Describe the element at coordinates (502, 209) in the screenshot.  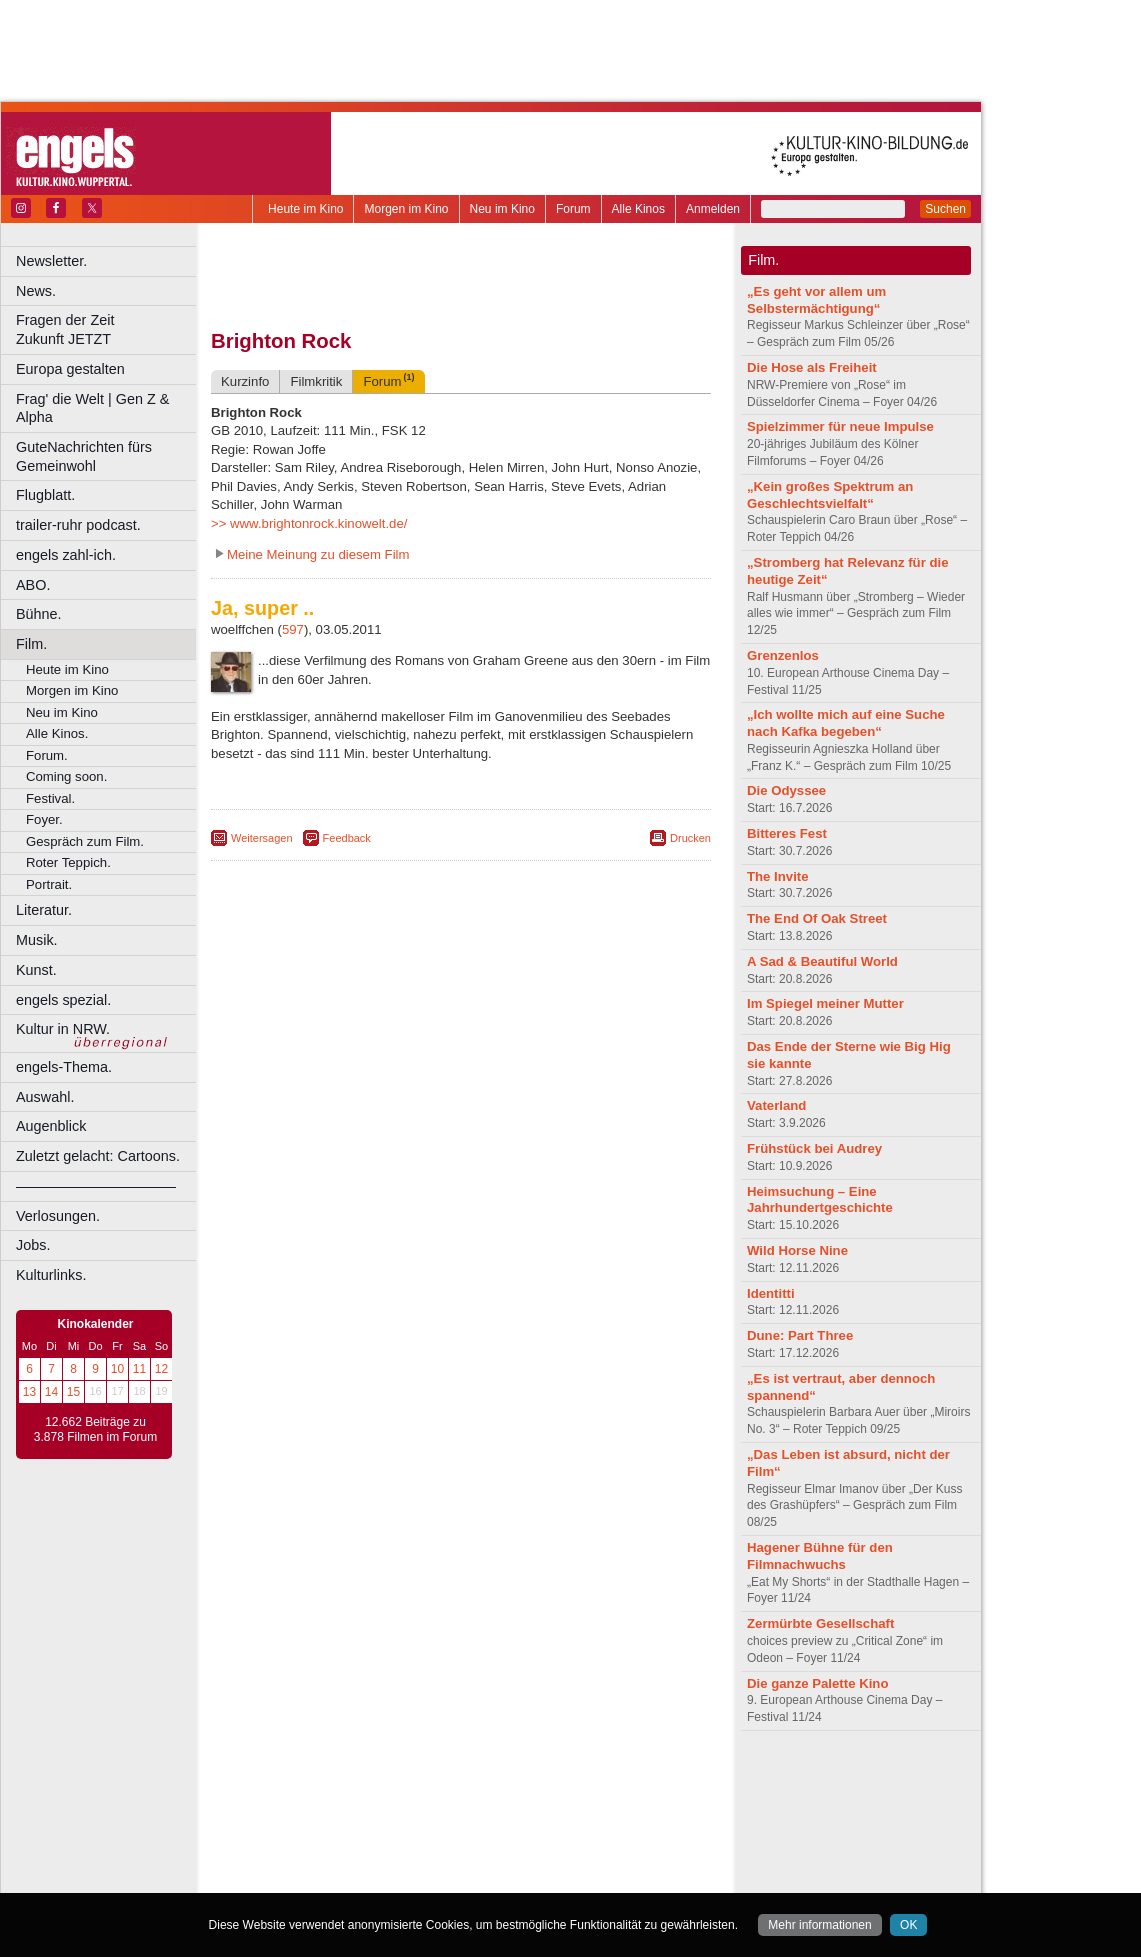
I see `Neu im Kino` at that location.